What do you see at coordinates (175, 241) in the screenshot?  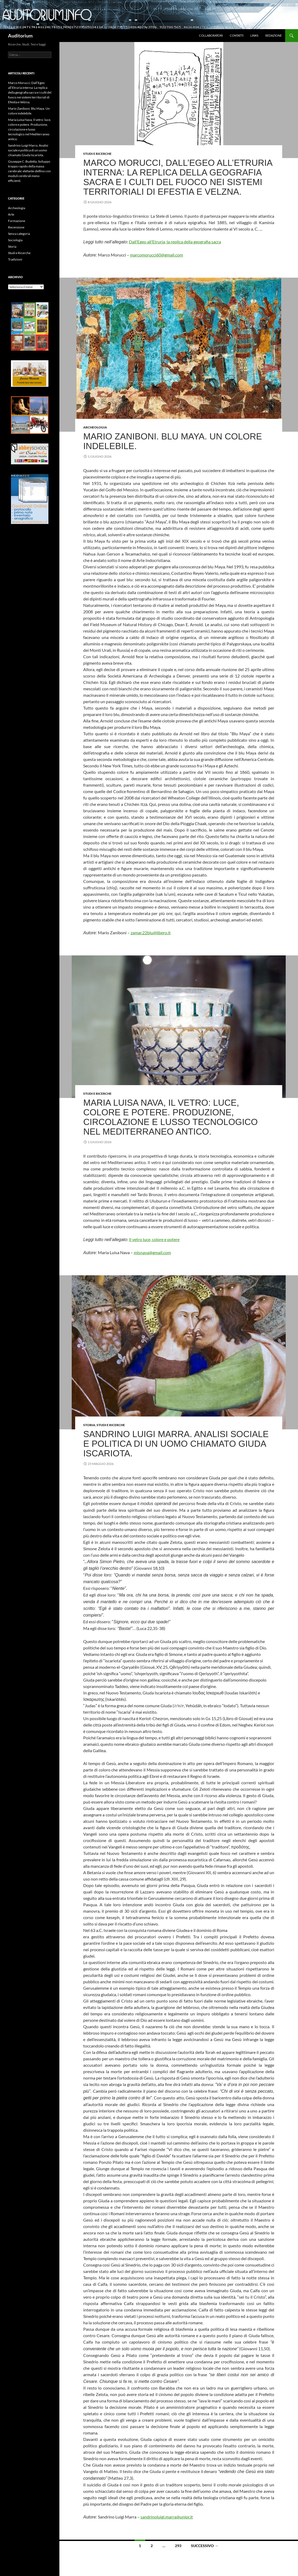 I see `Dall’Egeo all’Etruria, la replica della geografia sacra` at bounding box center [175, 241].